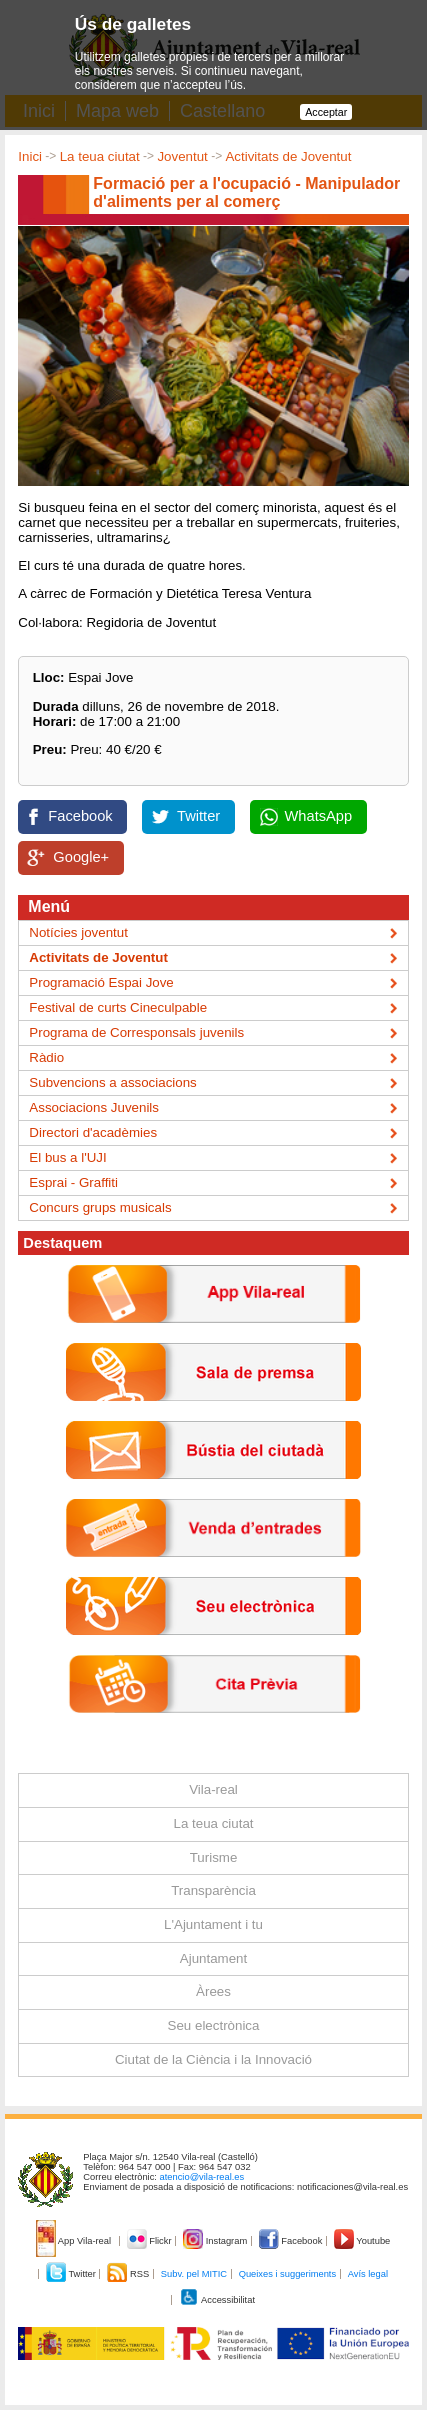  Describe the element at coordinates (150, 2241) in the screenshot. I see `Flickr` at that location.